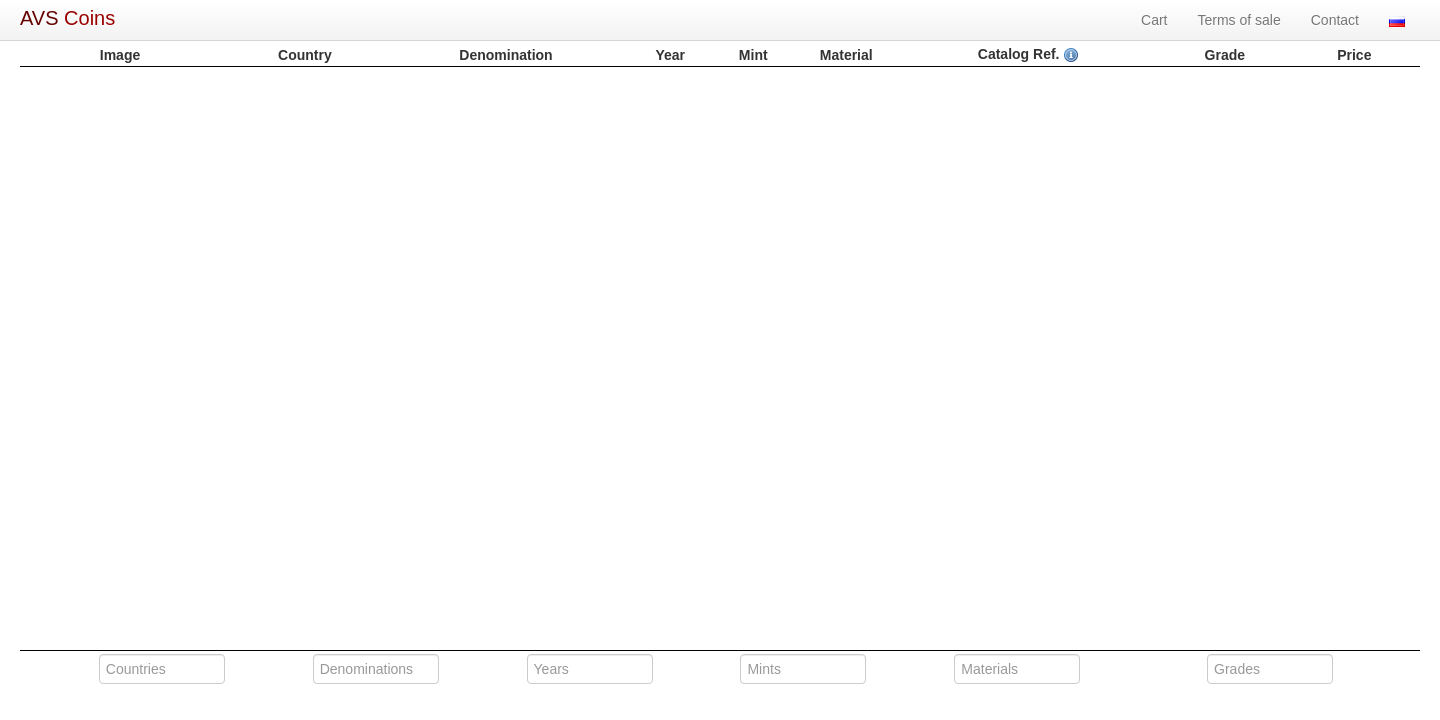 The image size is (1440, 720). What do you see at coordinates (1354, 55) in the screenshot?
I see `Price [columnheader]` at bounding box center [1354, 55].